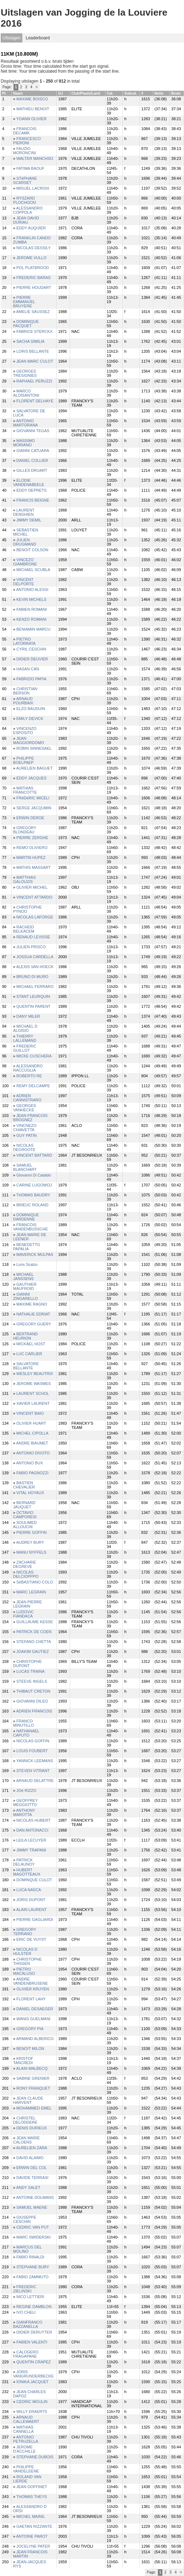  I want to click on NATHALIE EDRIAT, so click(33, 1314).